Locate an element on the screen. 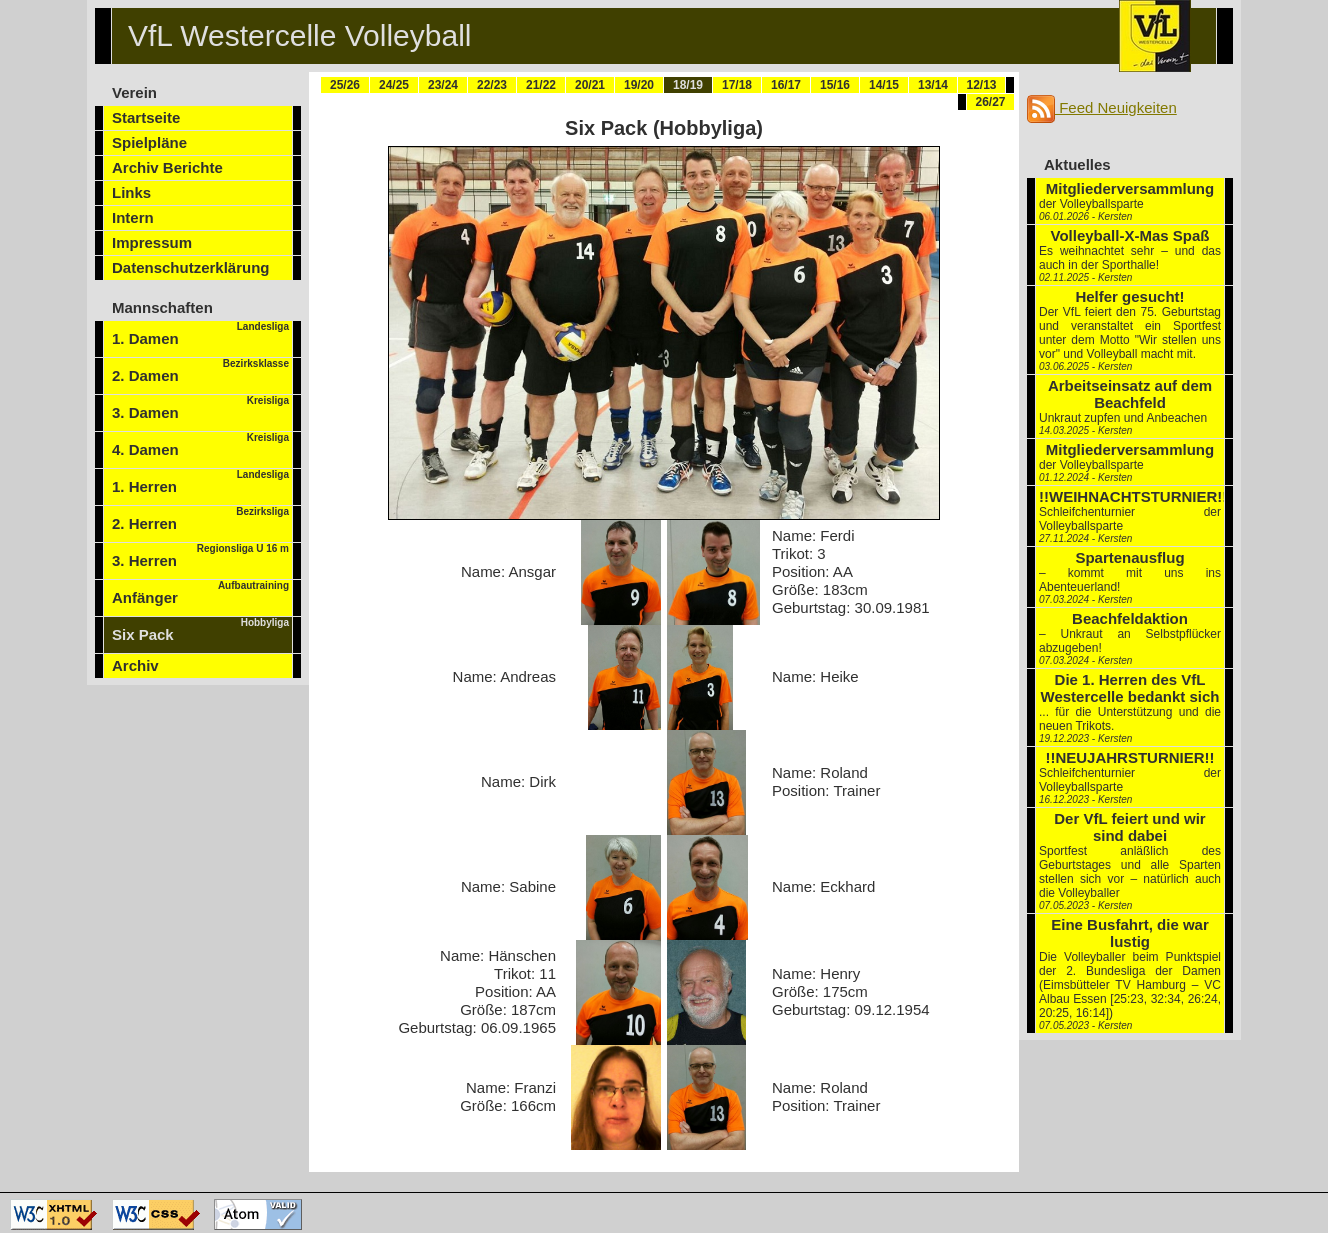 The image size is (1328, 1233). 23/24 is located at coordinates (443, 85).